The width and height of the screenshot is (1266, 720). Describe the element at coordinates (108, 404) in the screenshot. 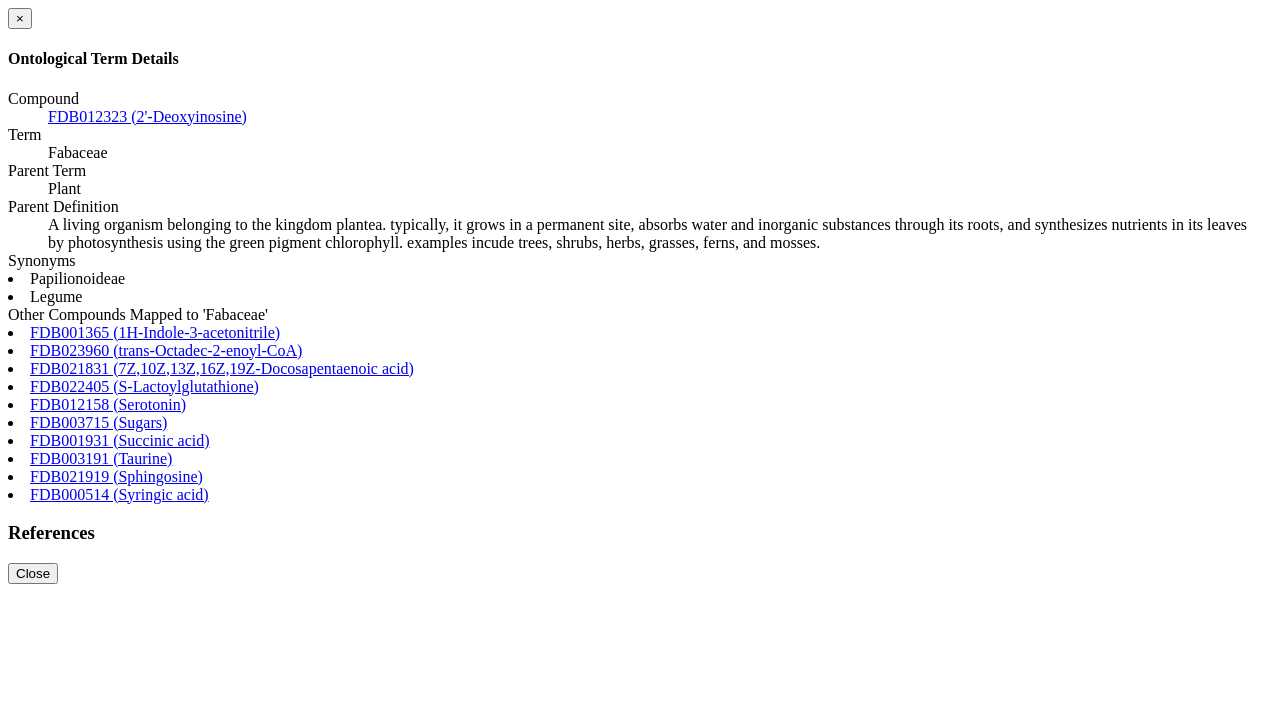

I see `FDB012158 (Serotonin)` at that location.